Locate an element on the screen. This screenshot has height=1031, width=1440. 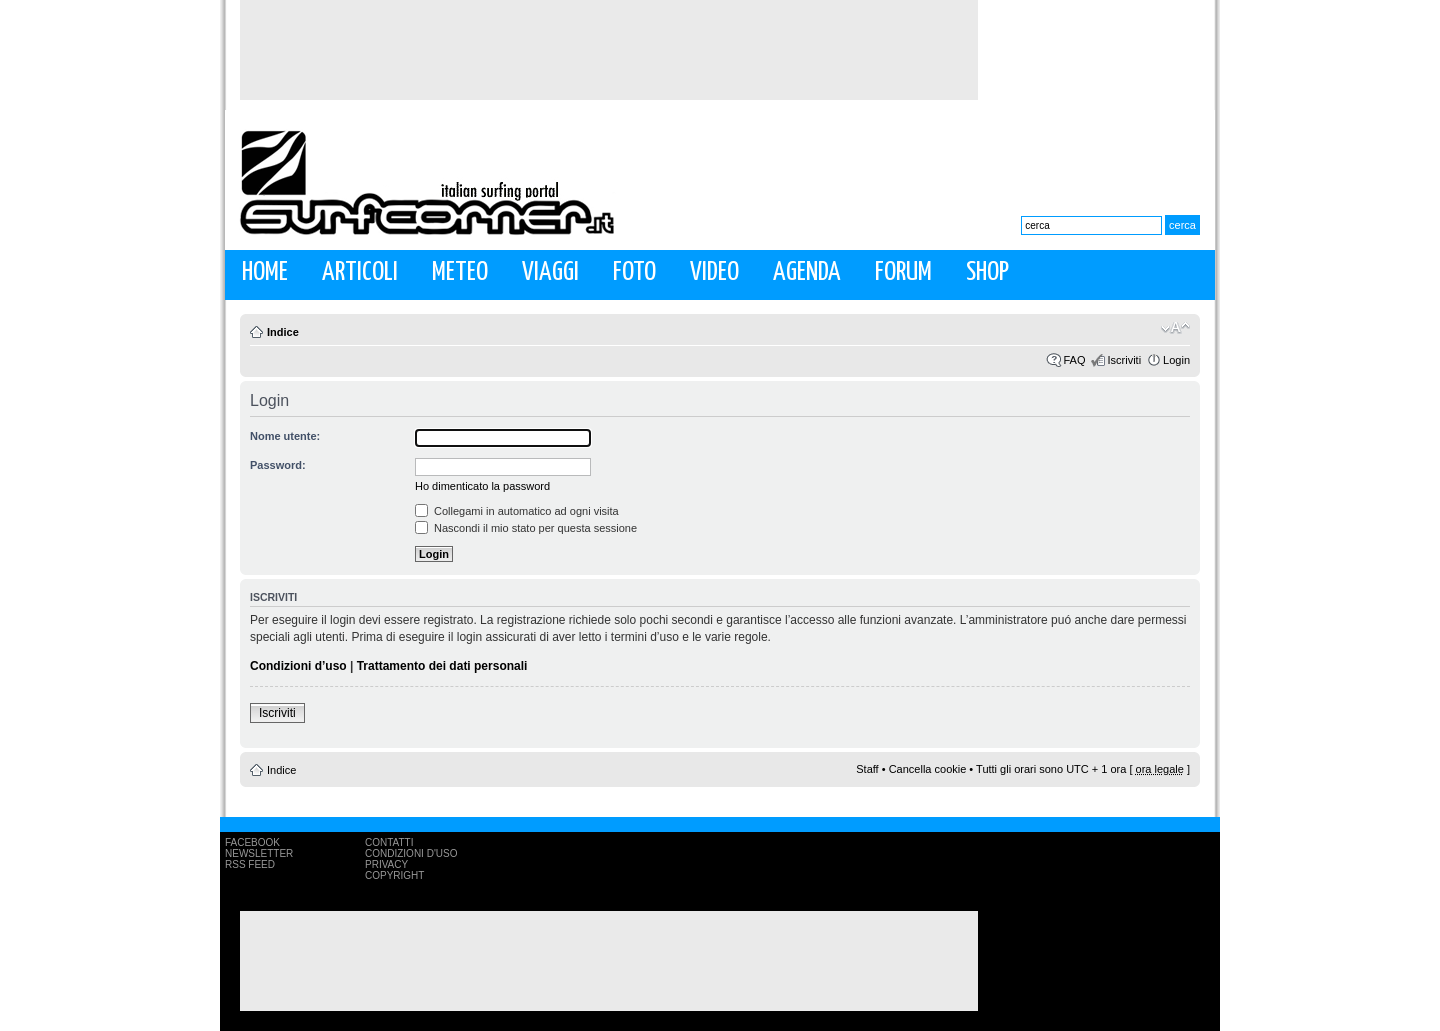
Condizioni d'uso is located at coordinates (411, 853).